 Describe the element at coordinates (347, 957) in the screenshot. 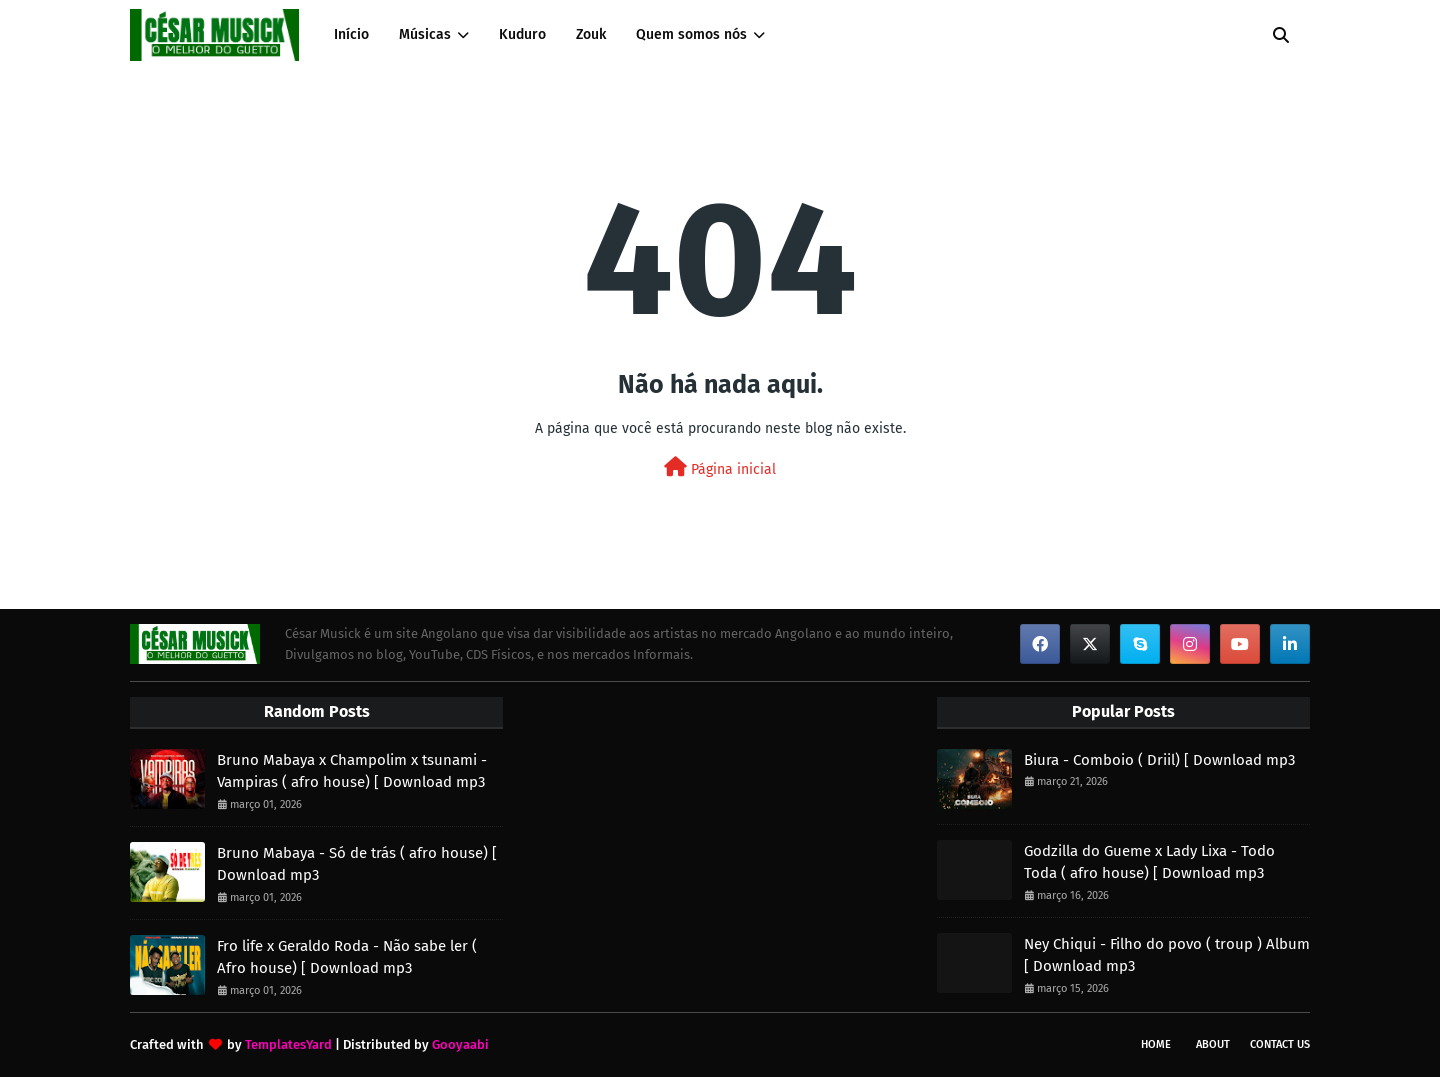

I see `Fro life x Geraldo Roda - Não sabe ler ( Afro house) [ Download mp3` at that location.